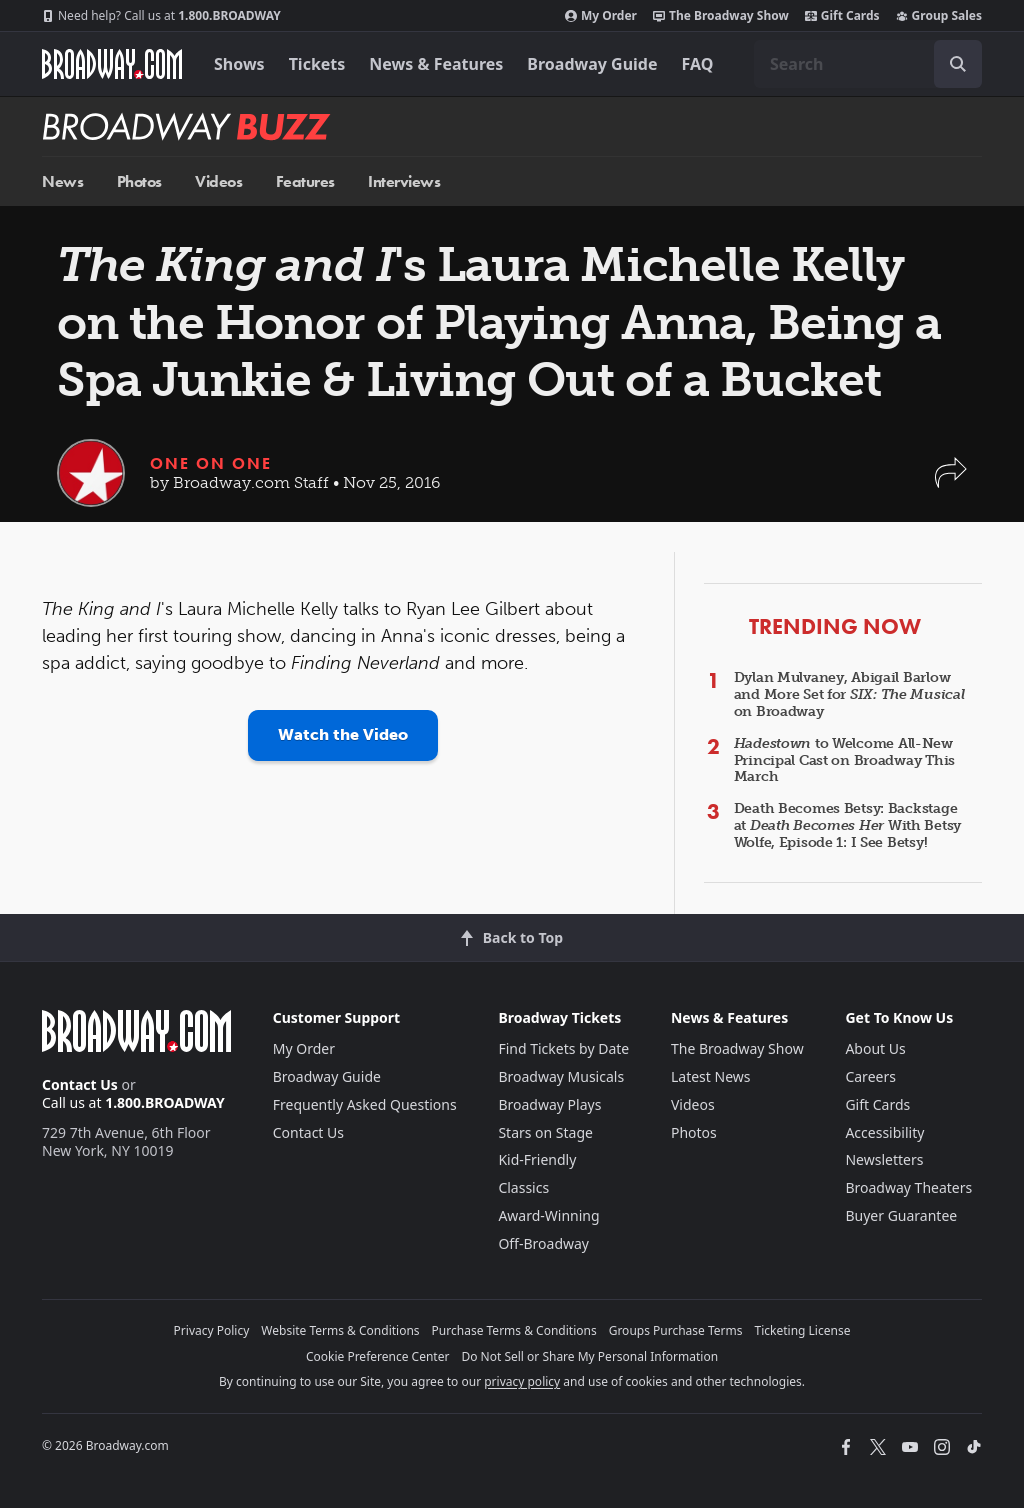  I want to click on About Us, so click(875, 1048).